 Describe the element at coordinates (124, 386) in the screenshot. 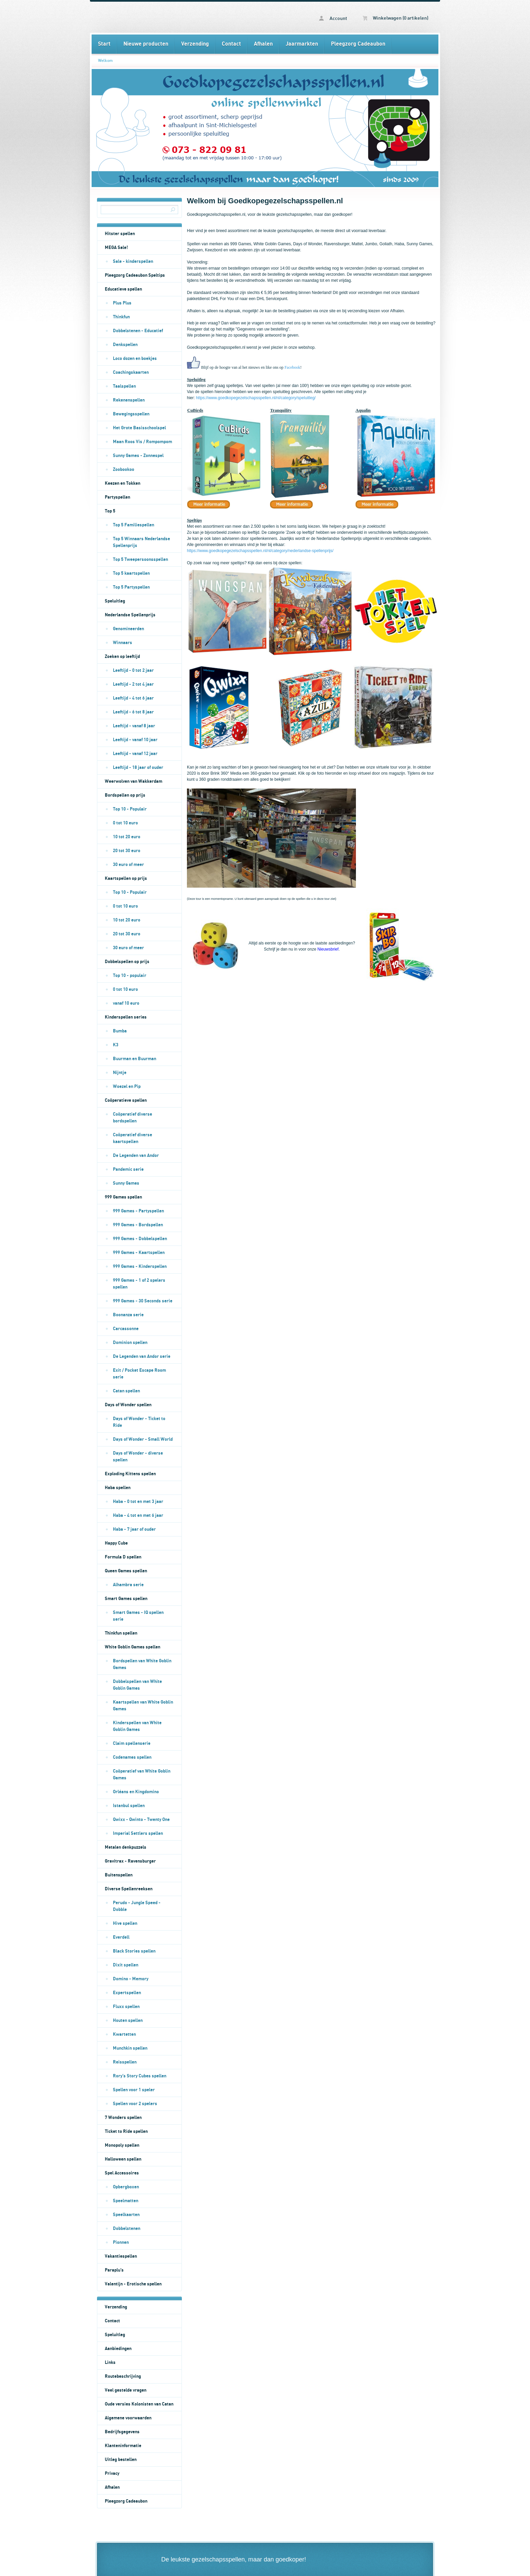

I see `Taalspellen` at that location.